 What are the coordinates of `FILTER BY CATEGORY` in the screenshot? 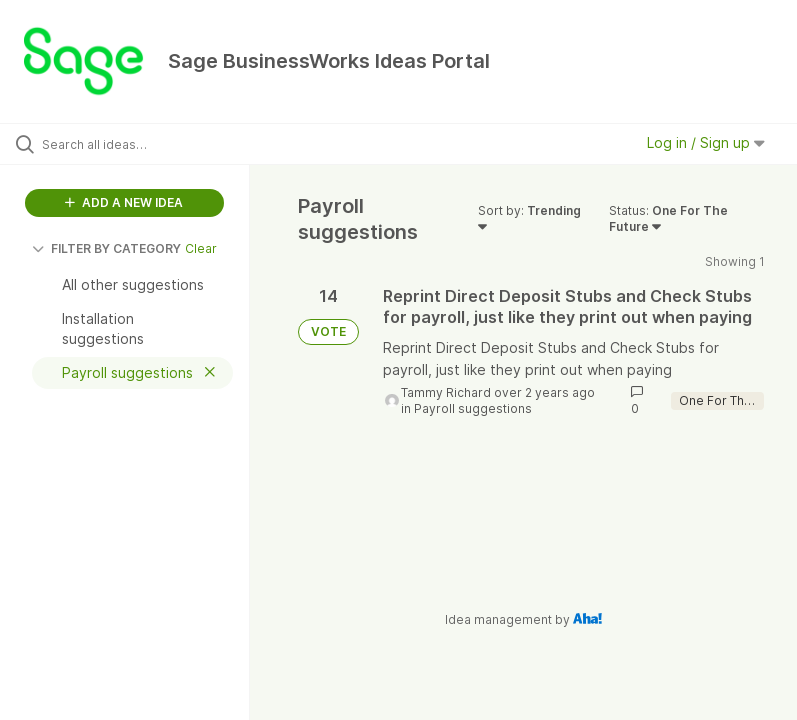 It's located at (106, 248).